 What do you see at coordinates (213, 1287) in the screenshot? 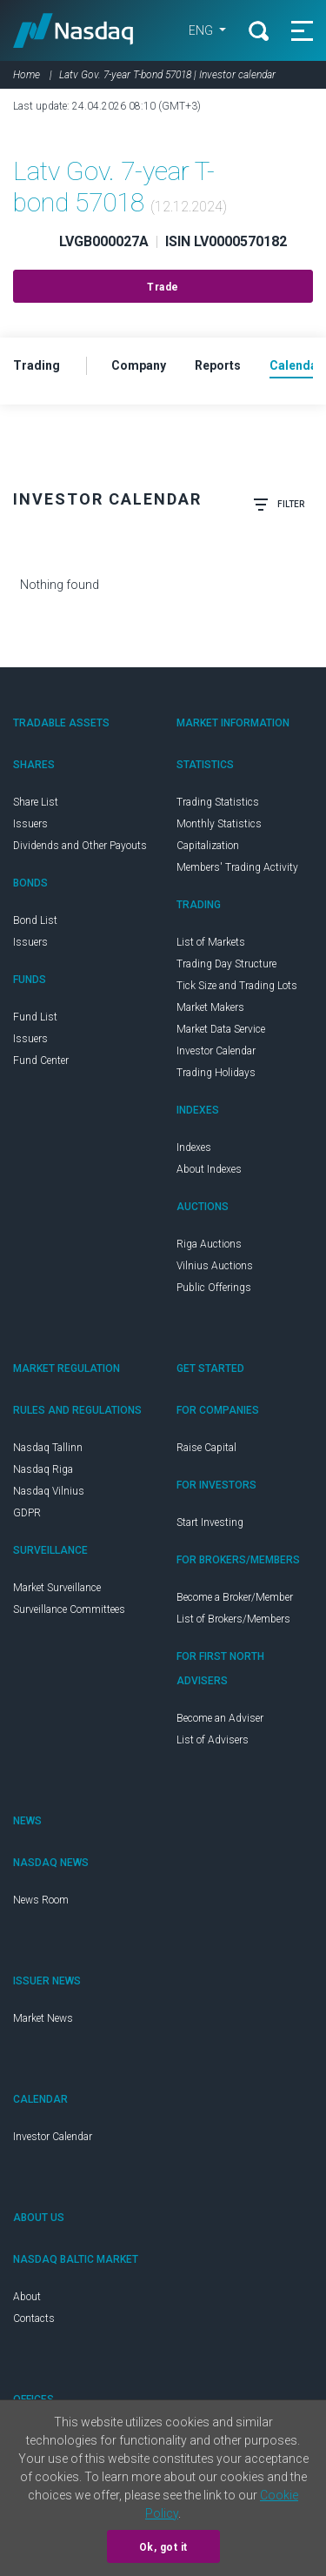
I see `Public Offerings` at bounding box center [213, 1287].